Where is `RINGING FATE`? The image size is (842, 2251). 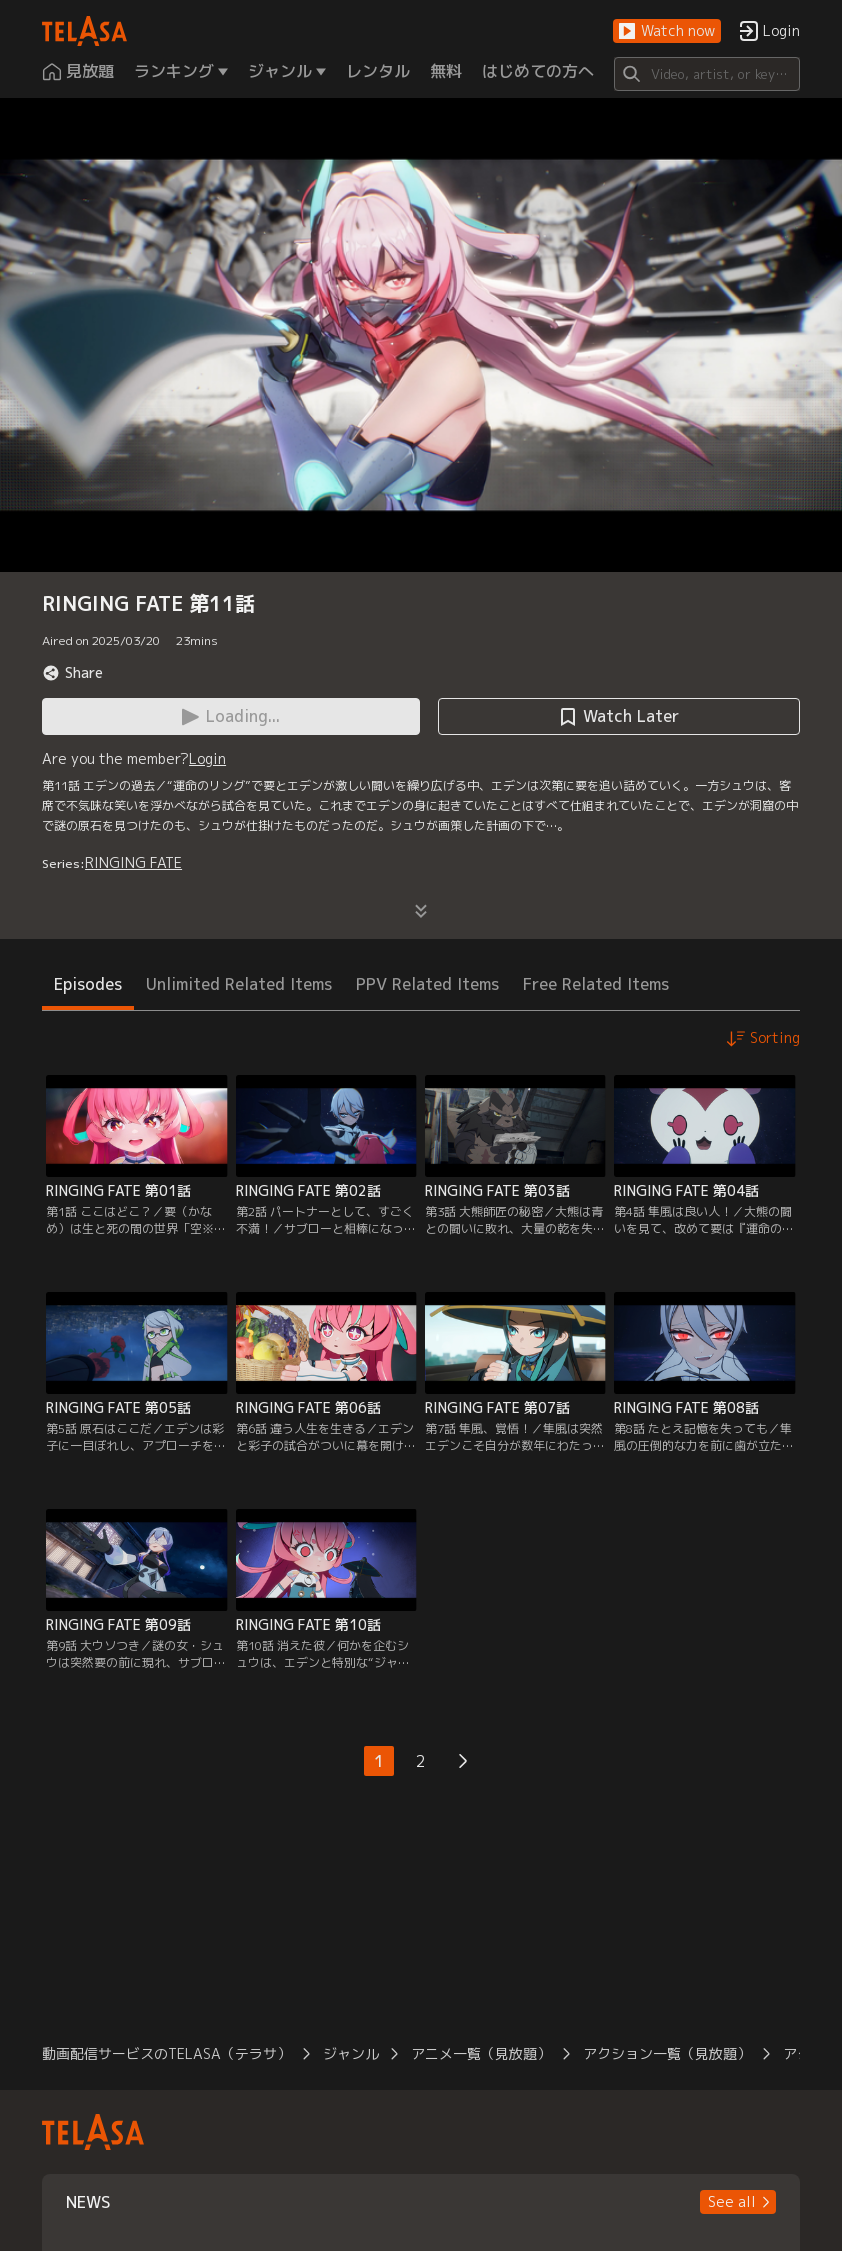
RINGING FATE is located at coordinates (133, 862).